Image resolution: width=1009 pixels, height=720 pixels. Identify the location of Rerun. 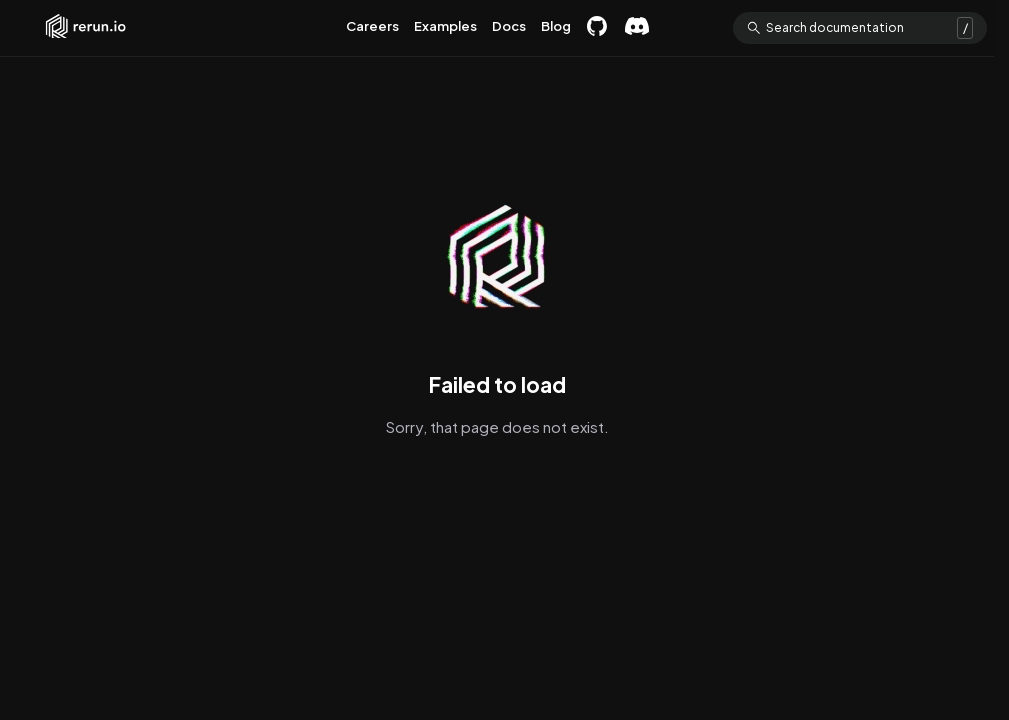
(86, 28).